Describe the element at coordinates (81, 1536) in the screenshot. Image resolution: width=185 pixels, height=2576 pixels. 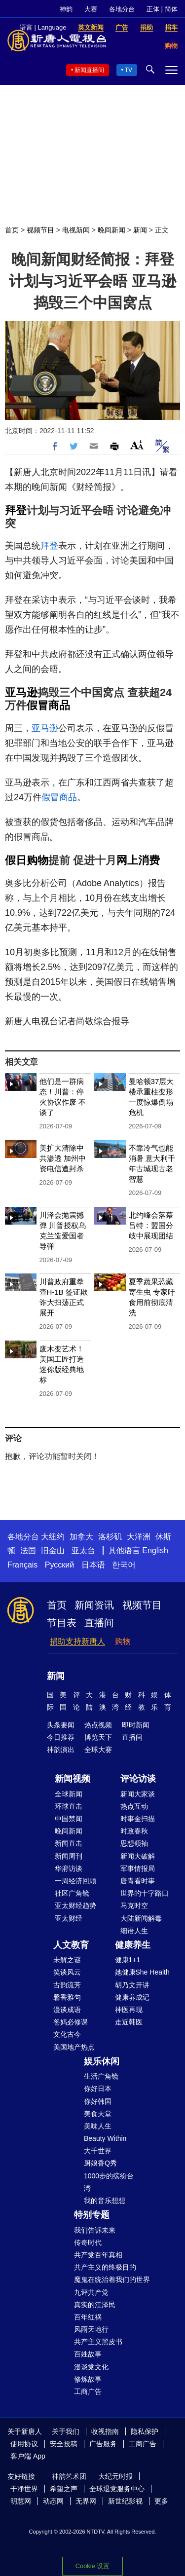
I see `加拿大` at that location.